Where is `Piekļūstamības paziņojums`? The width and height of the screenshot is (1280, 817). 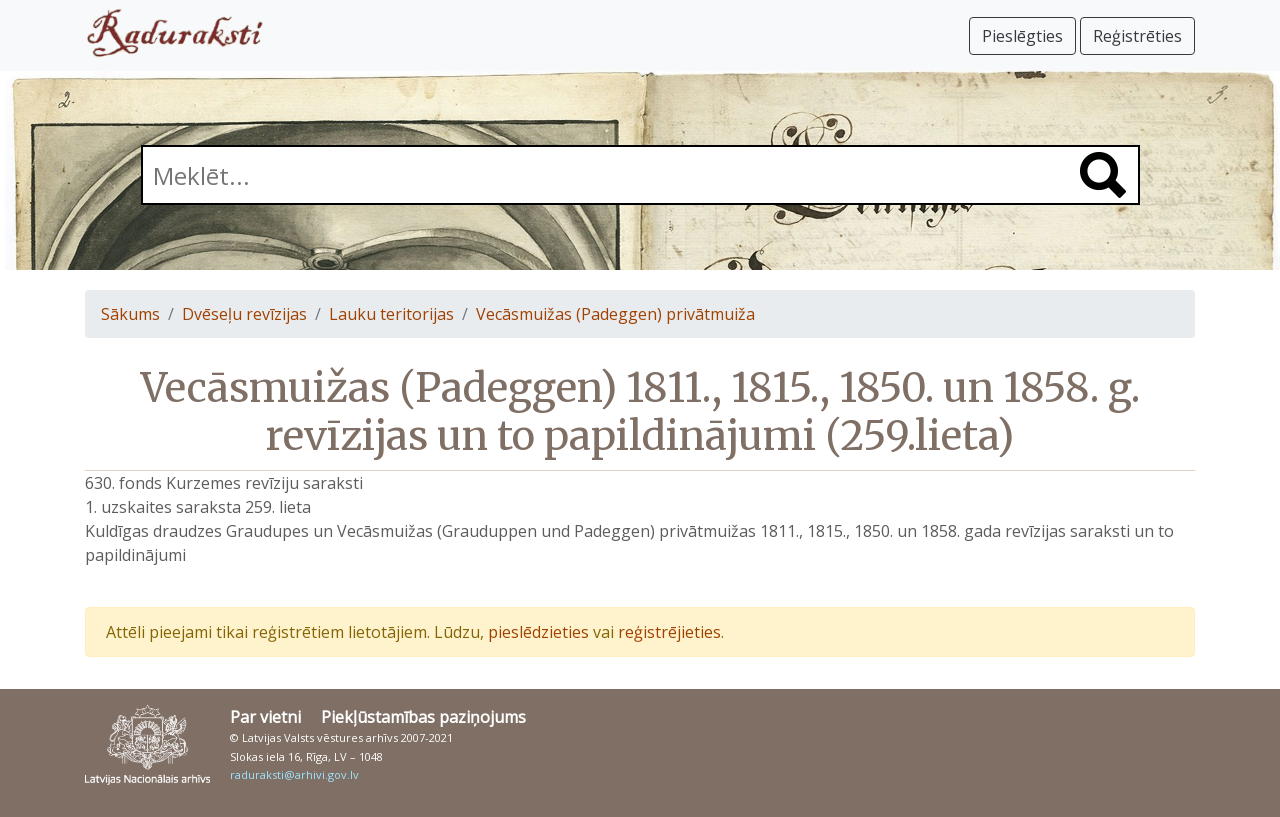 Piekļūstamības paziņojums is located at coordinates (423, 717).